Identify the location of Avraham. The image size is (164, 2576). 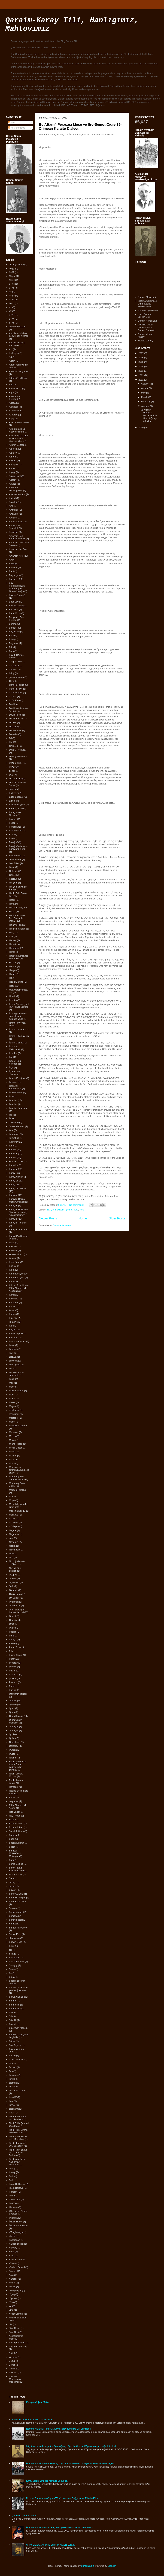
(13, 532).